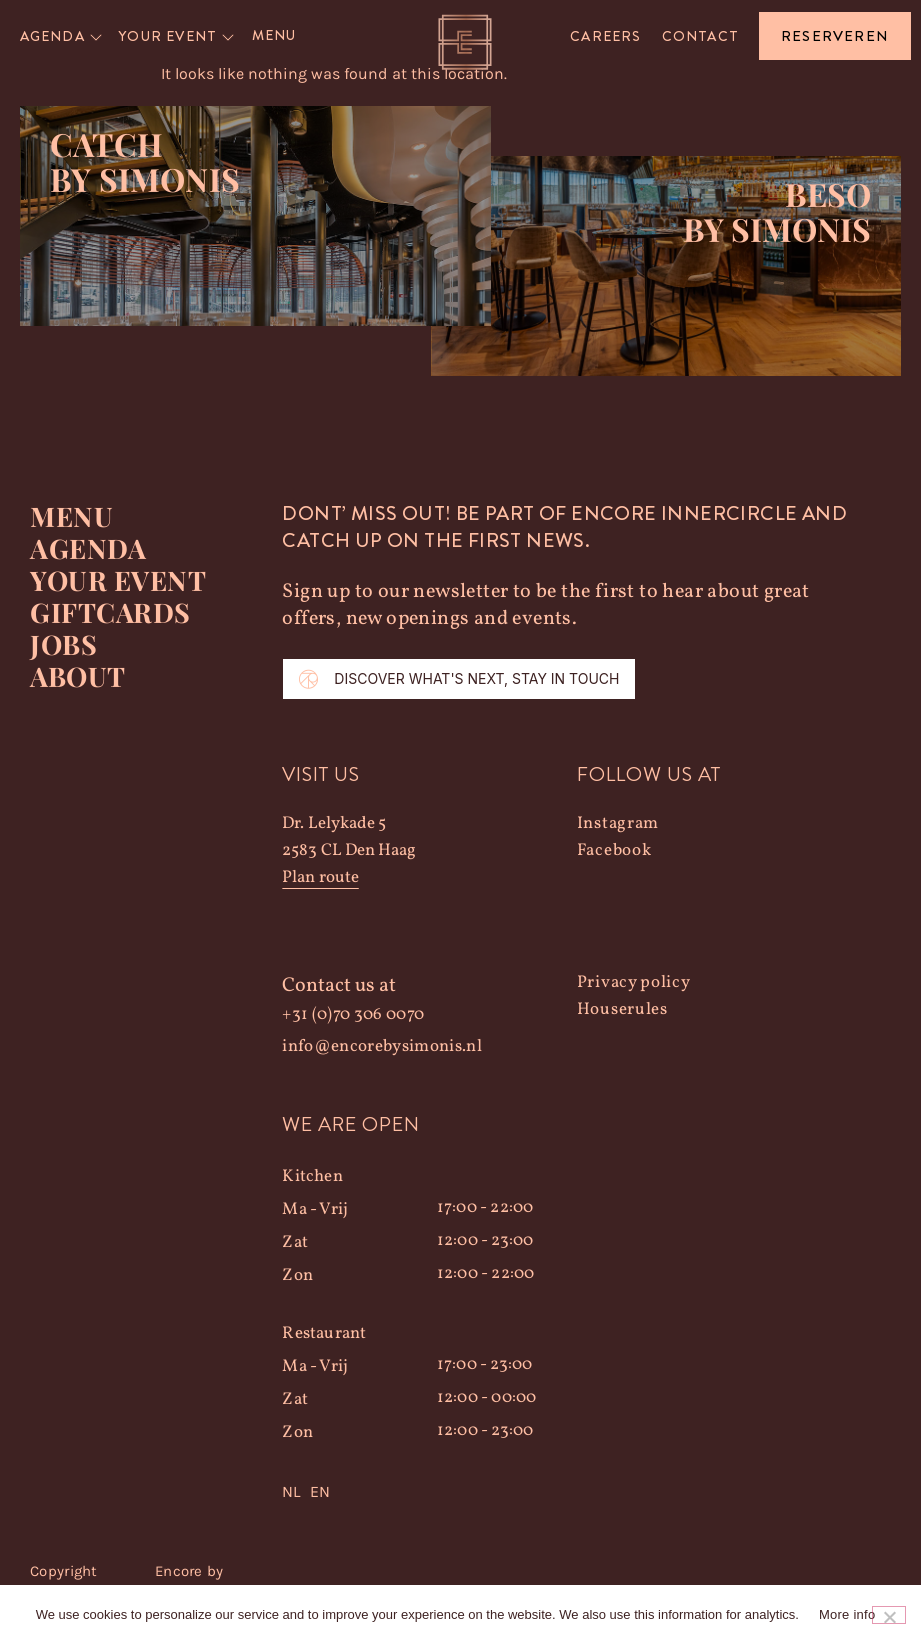 Image resolution: width=921 pixels, height=1647 pixels. What do you see at coordinates (320, 877) in the screenshot?
I see `Plan route` at bounding box center [320, 877].